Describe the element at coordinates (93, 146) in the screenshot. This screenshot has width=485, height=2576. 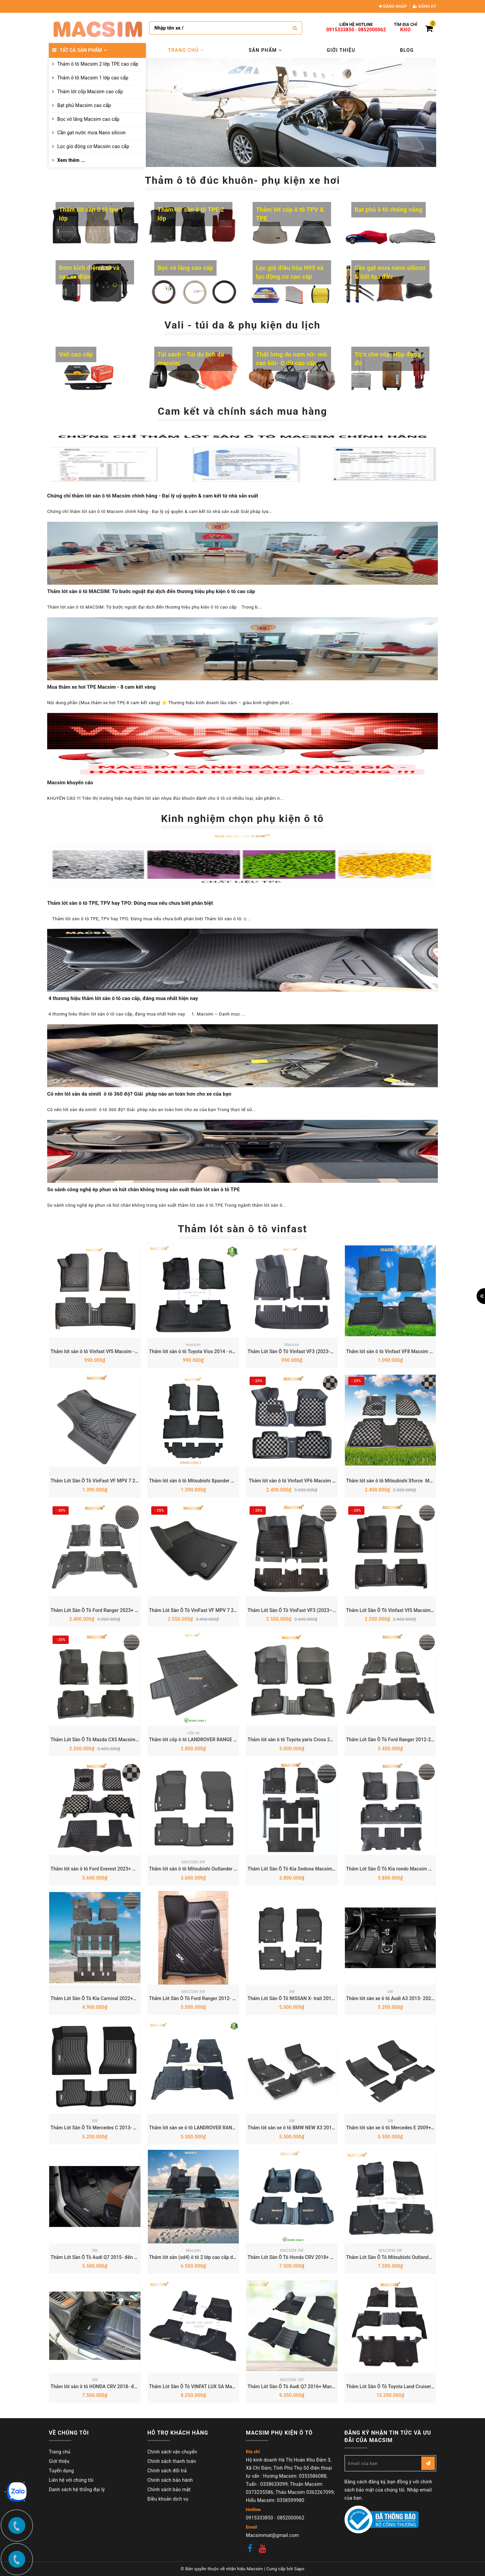
I see `Lọc gió động cơ Macsim cao cấp` at that location.